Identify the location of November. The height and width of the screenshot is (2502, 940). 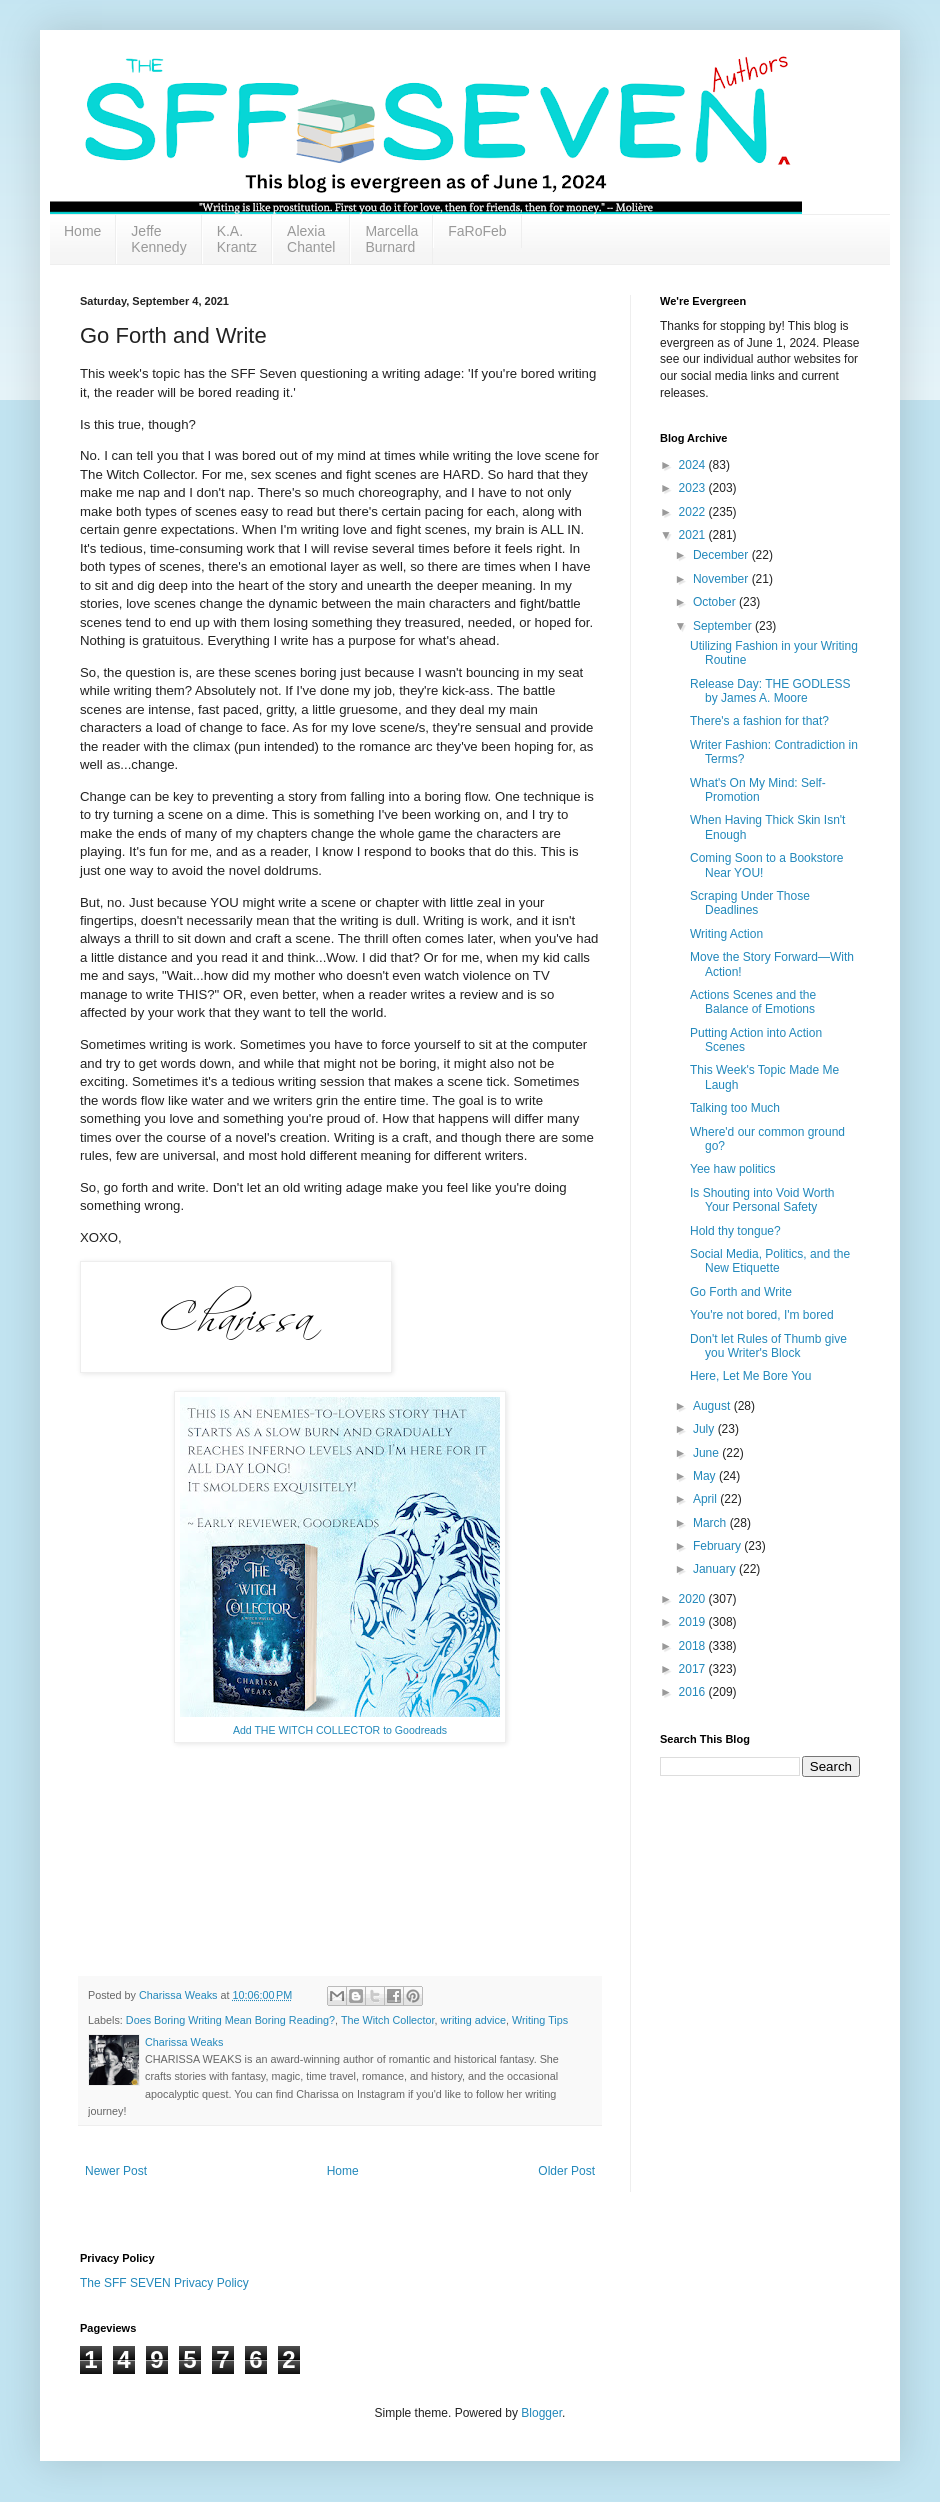
(722, 579).